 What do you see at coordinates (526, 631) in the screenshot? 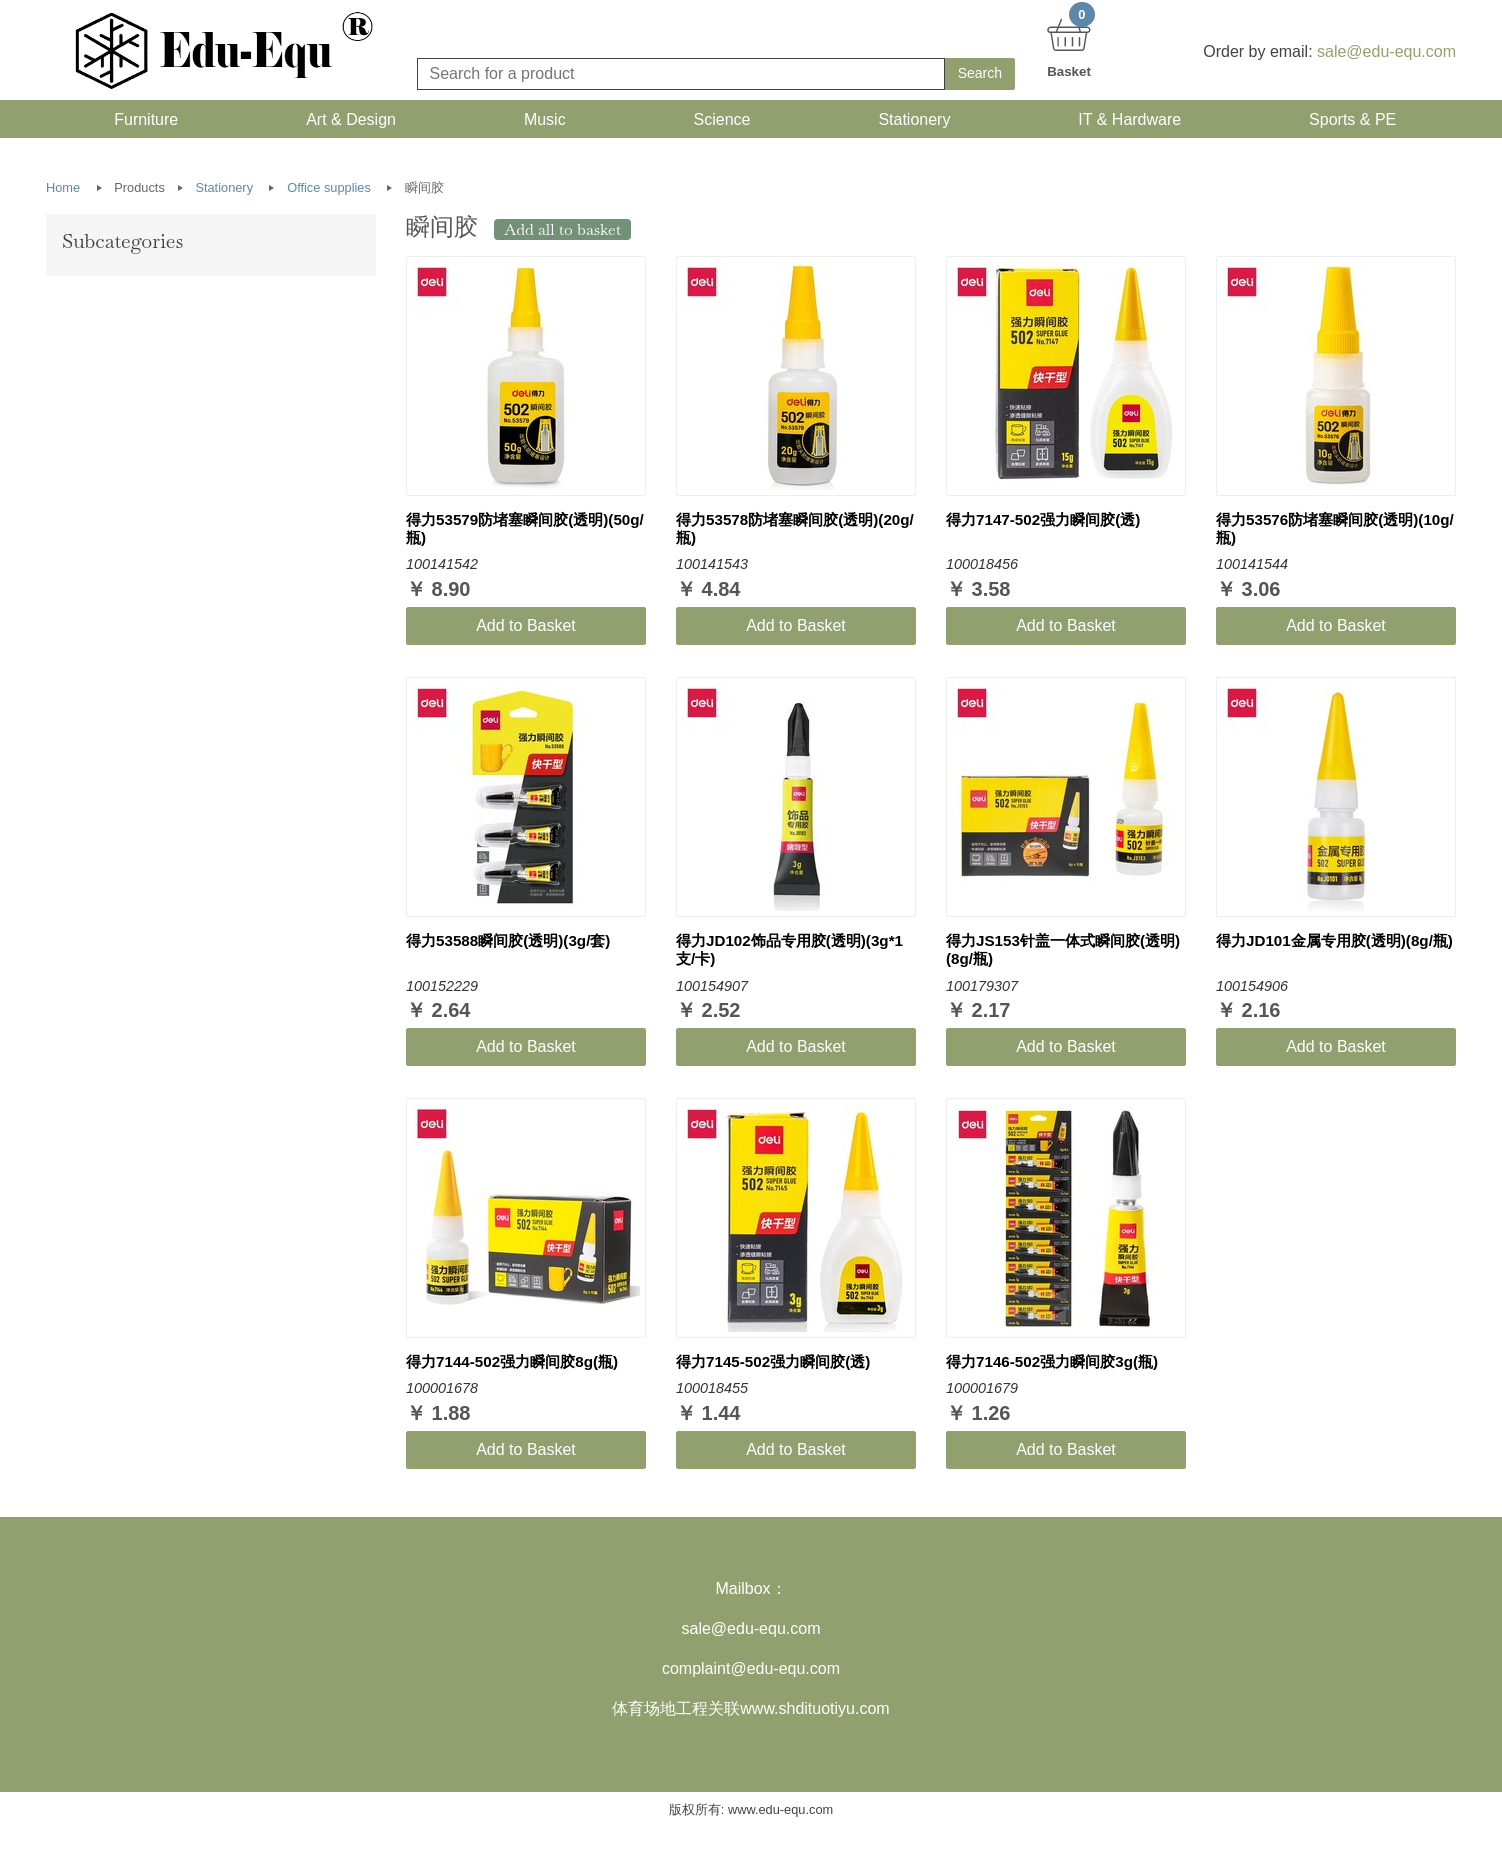
I see `Add to Basket` at bounding box center [526, 631].